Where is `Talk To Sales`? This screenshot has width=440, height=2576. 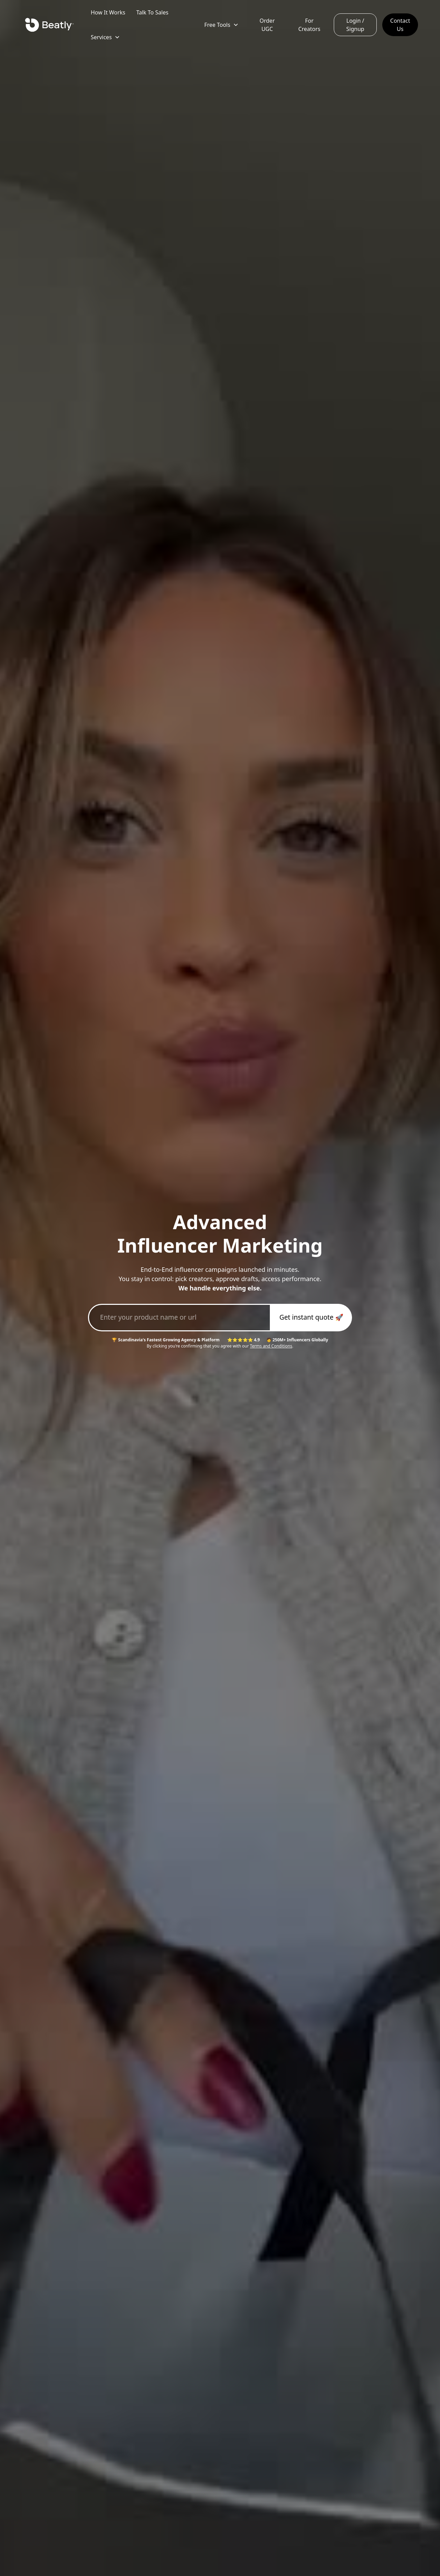 Talk To Sales is located at coordinates (152, 12).